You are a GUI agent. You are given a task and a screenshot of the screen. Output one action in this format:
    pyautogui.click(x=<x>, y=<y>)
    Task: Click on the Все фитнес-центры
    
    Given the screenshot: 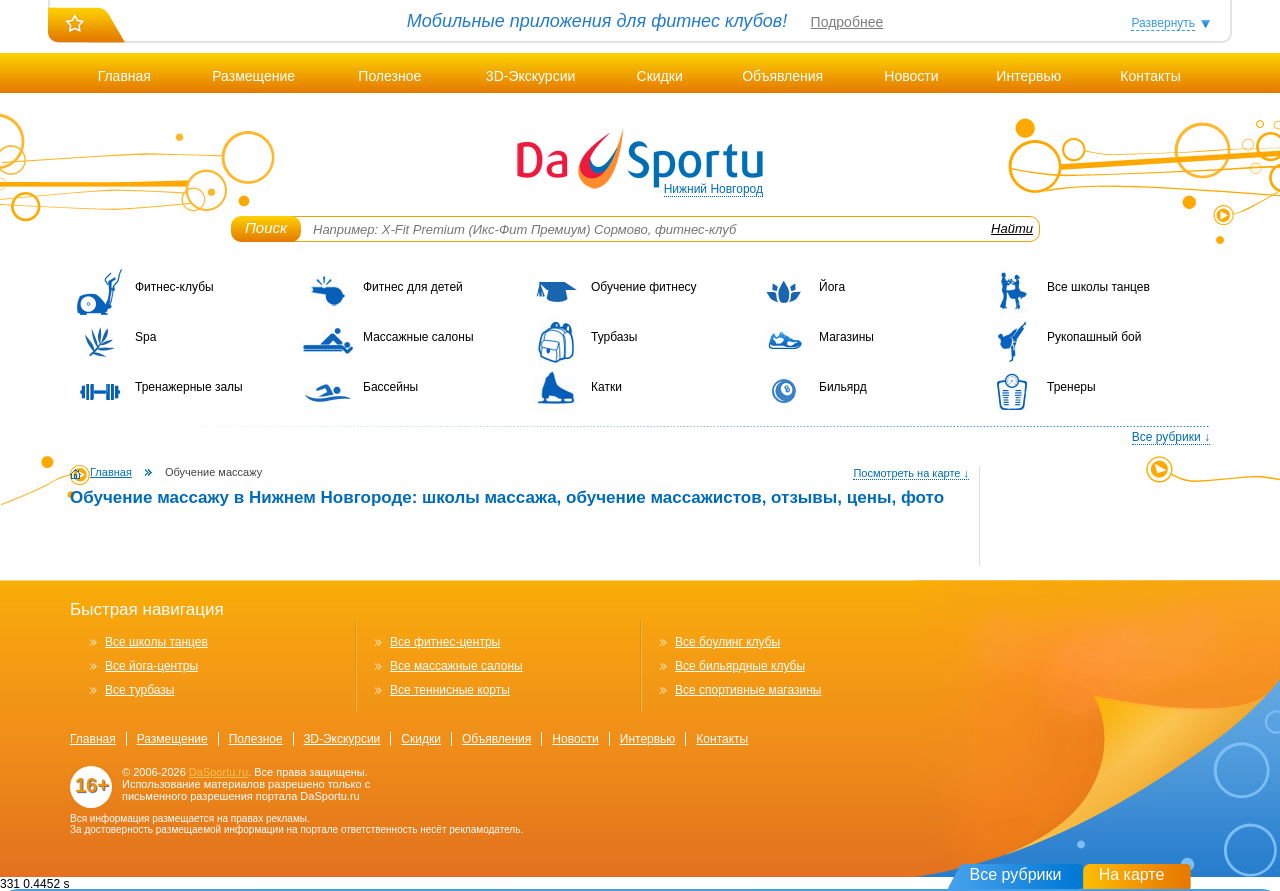 What is the action you would take?
    pyautogui.click(x=445, y=642)
    